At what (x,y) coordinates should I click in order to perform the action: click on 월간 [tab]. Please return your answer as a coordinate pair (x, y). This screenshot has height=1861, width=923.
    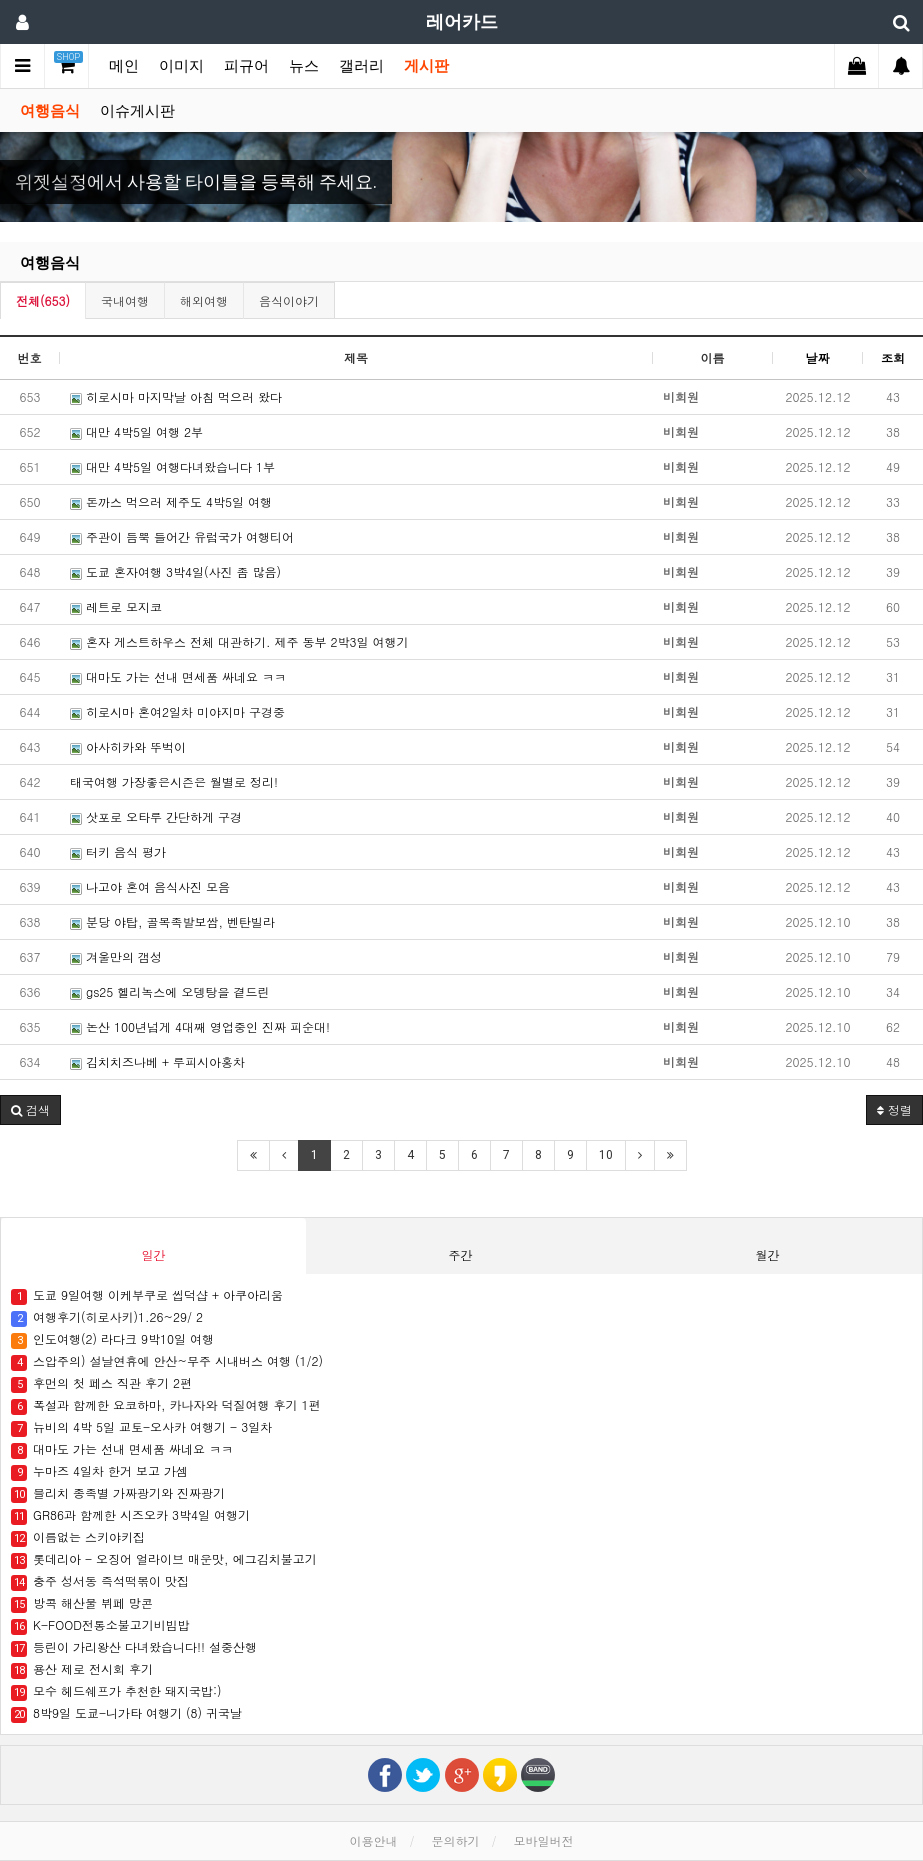
    Looking at the image, I should click on (767, 1254).